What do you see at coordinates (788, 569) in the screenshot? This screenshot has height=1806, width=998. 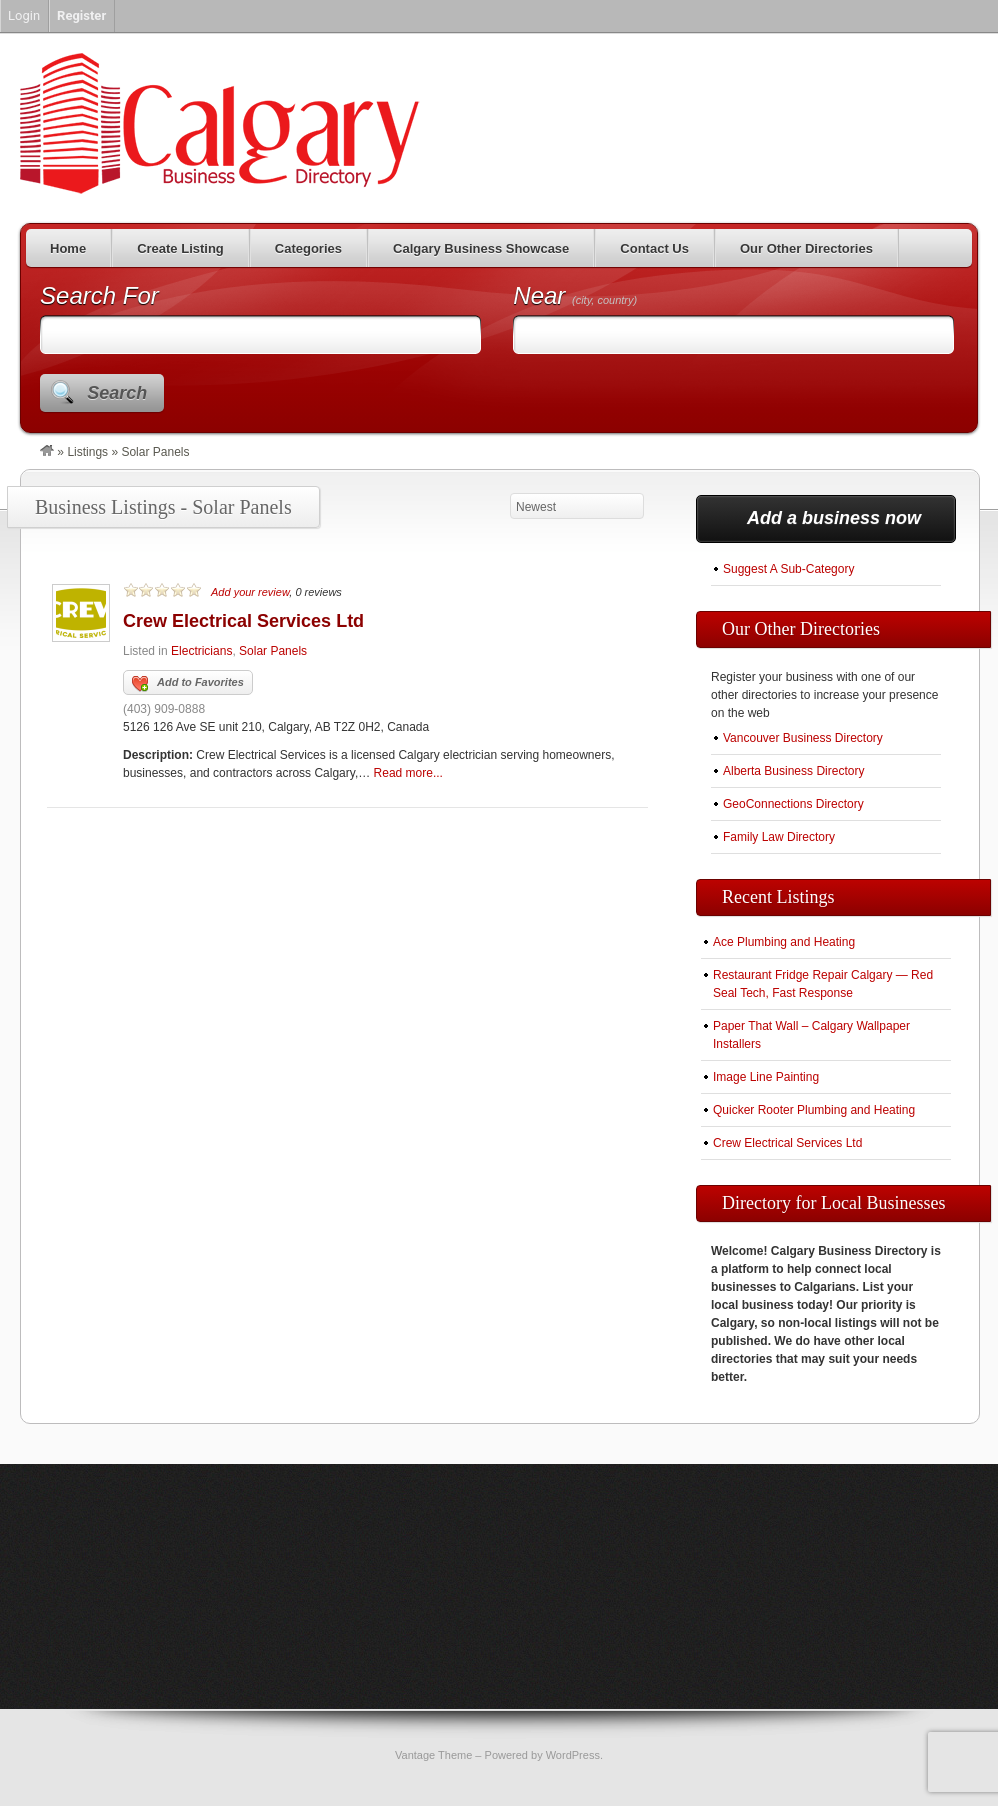 I see `Suggest A Sub-Category` at bounding box center [788, 569].